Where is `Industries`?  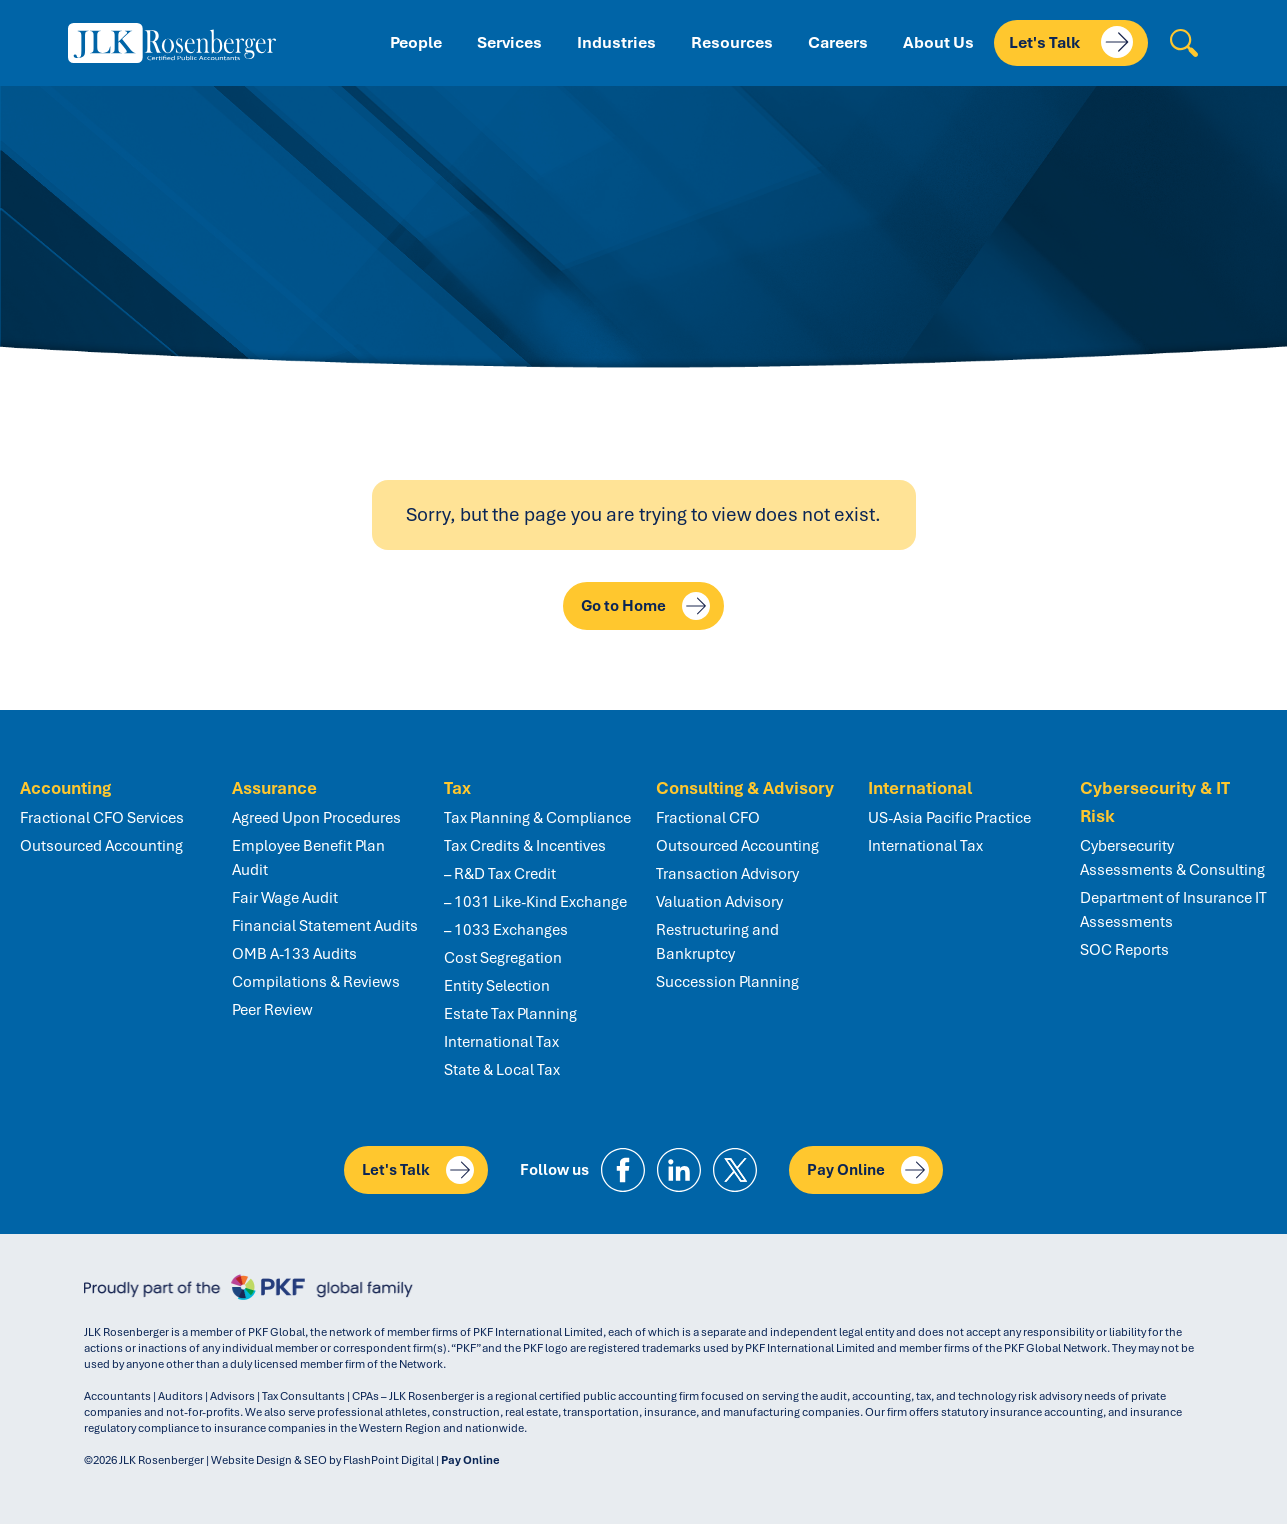 Industries is located at coordinates (616, 42).